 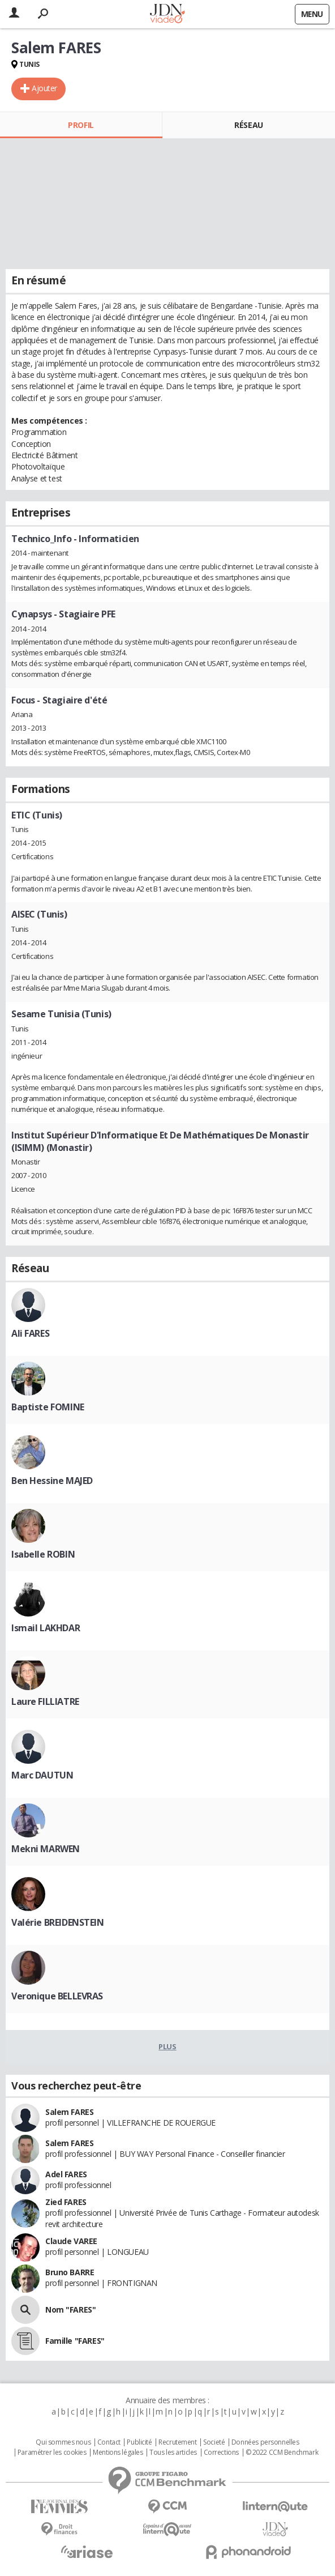 What do you see at coordinates (118, 2452) in the screenshot?
I see `Mentions légales` at bounding box center [118, 2452].